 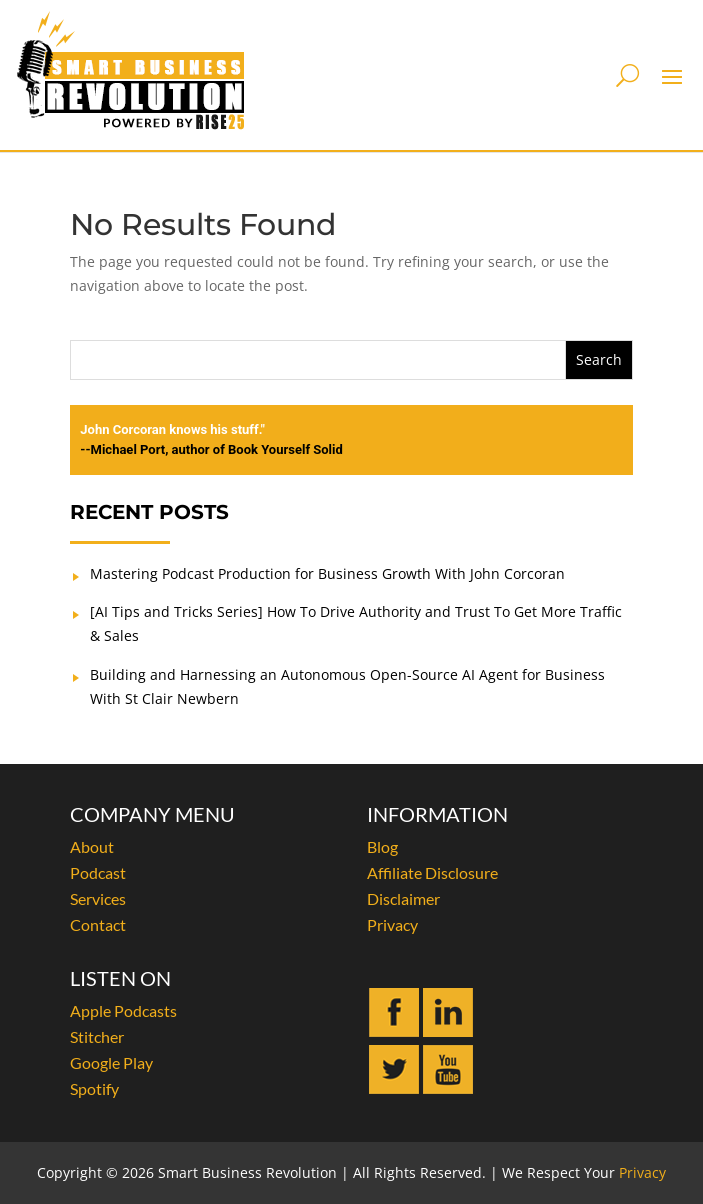 What do you see at coordinates (98, 872) in the screenshot?
I see `Podcast` at bounding box center [98, 872].